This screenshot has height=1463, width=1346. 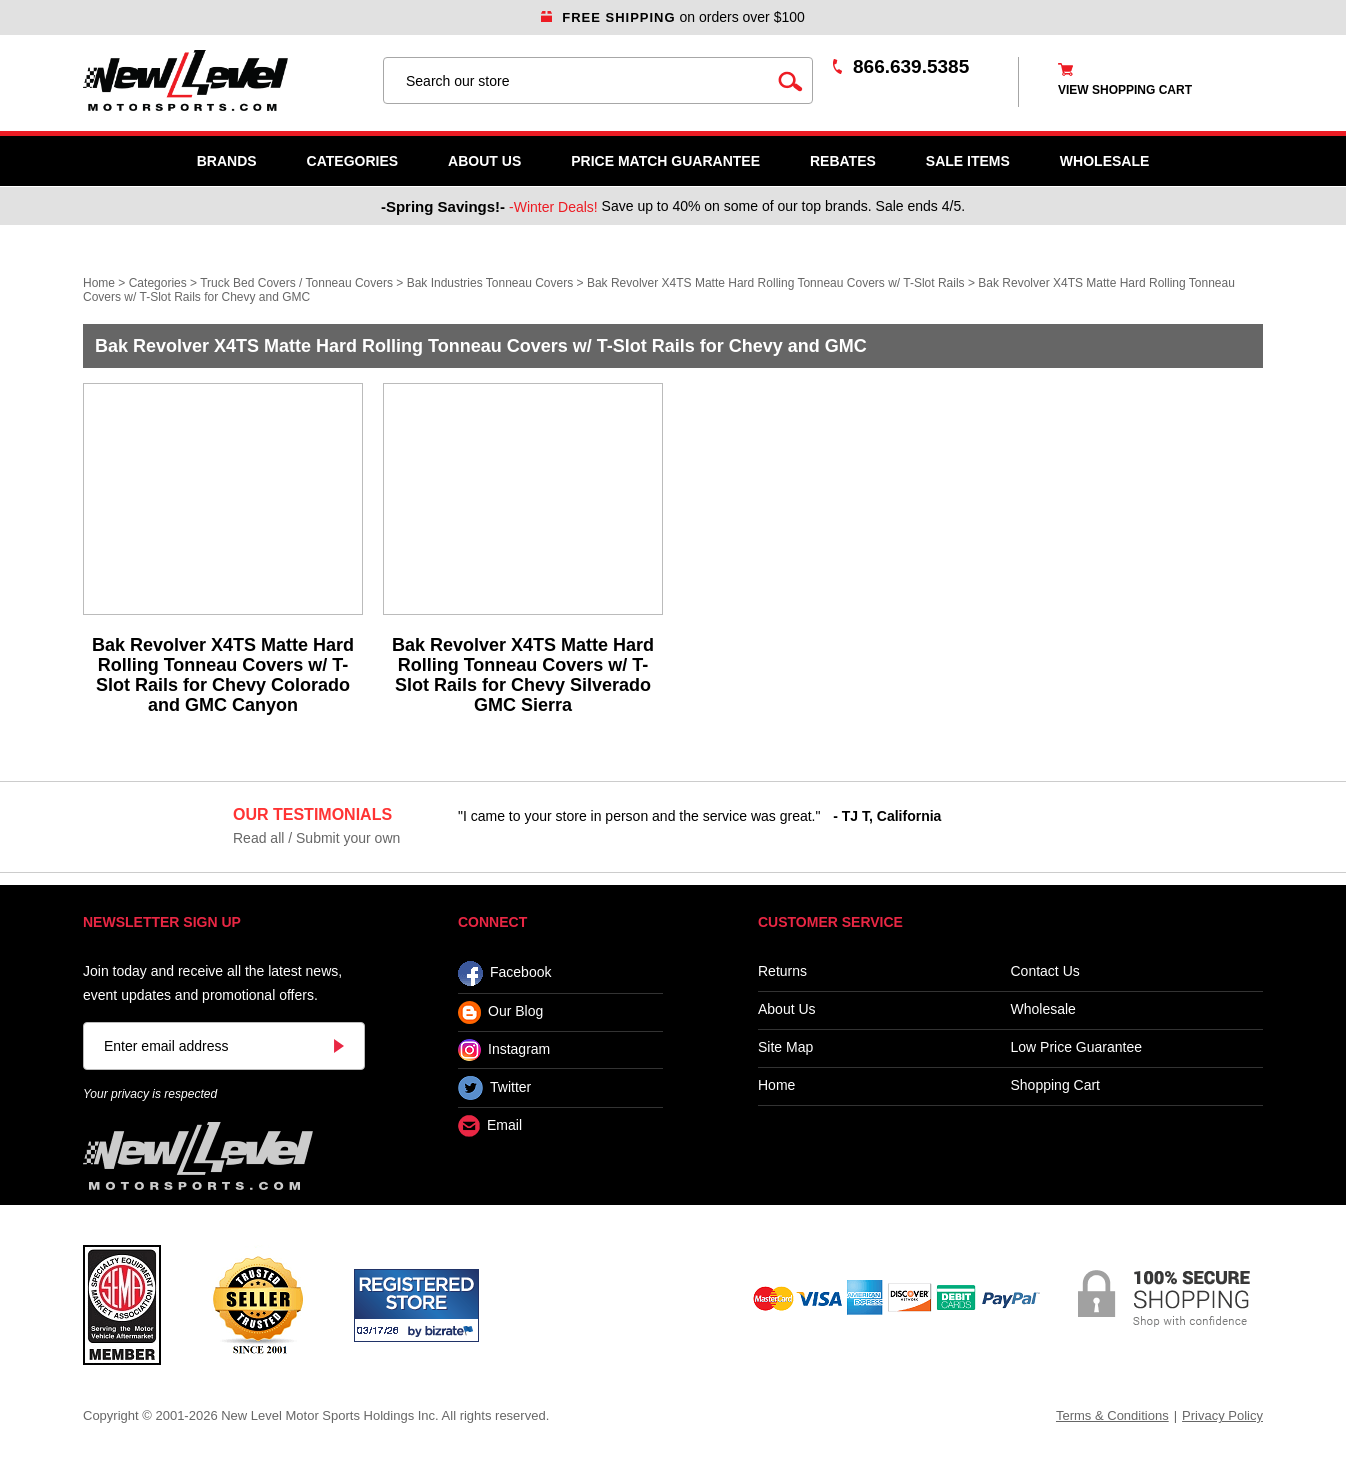 I want to click on Rebates, so click(x=843, y=161).